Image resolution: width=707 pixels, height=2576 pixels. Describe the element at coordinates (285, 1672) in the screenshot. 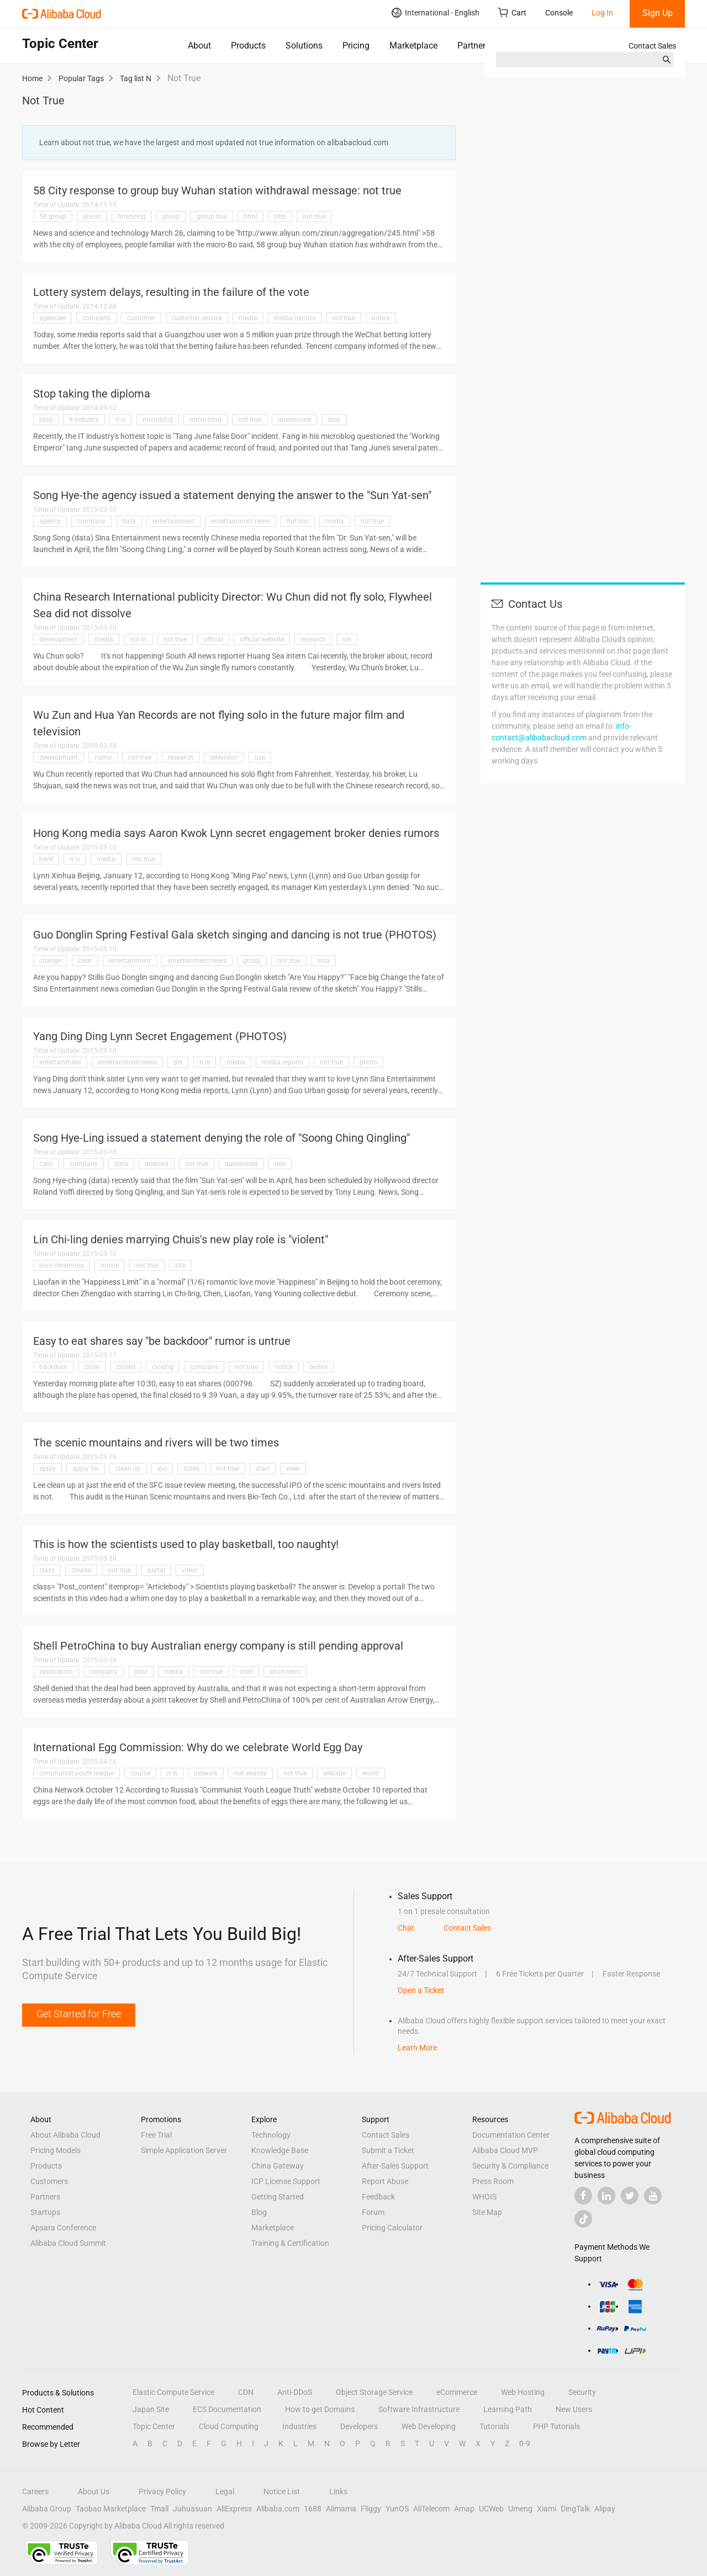

I see `short-term` at that location.